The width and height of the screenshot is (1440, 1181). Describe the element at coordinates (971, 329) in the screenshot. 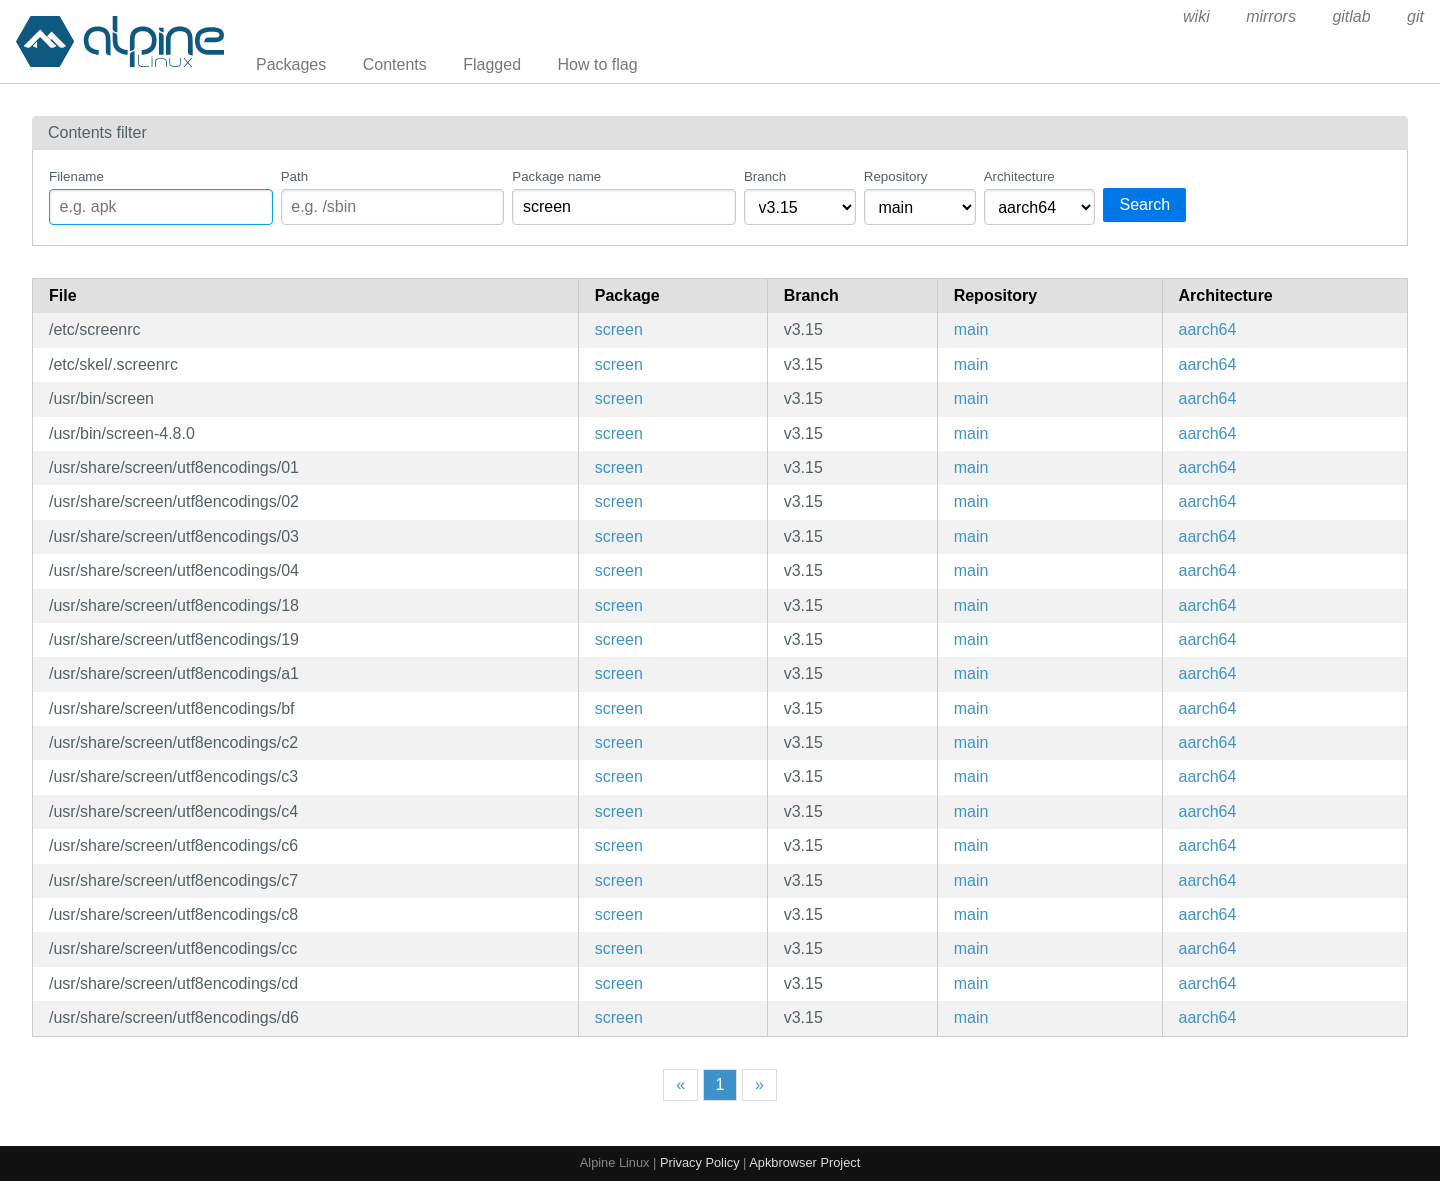

I see `main` at that location.